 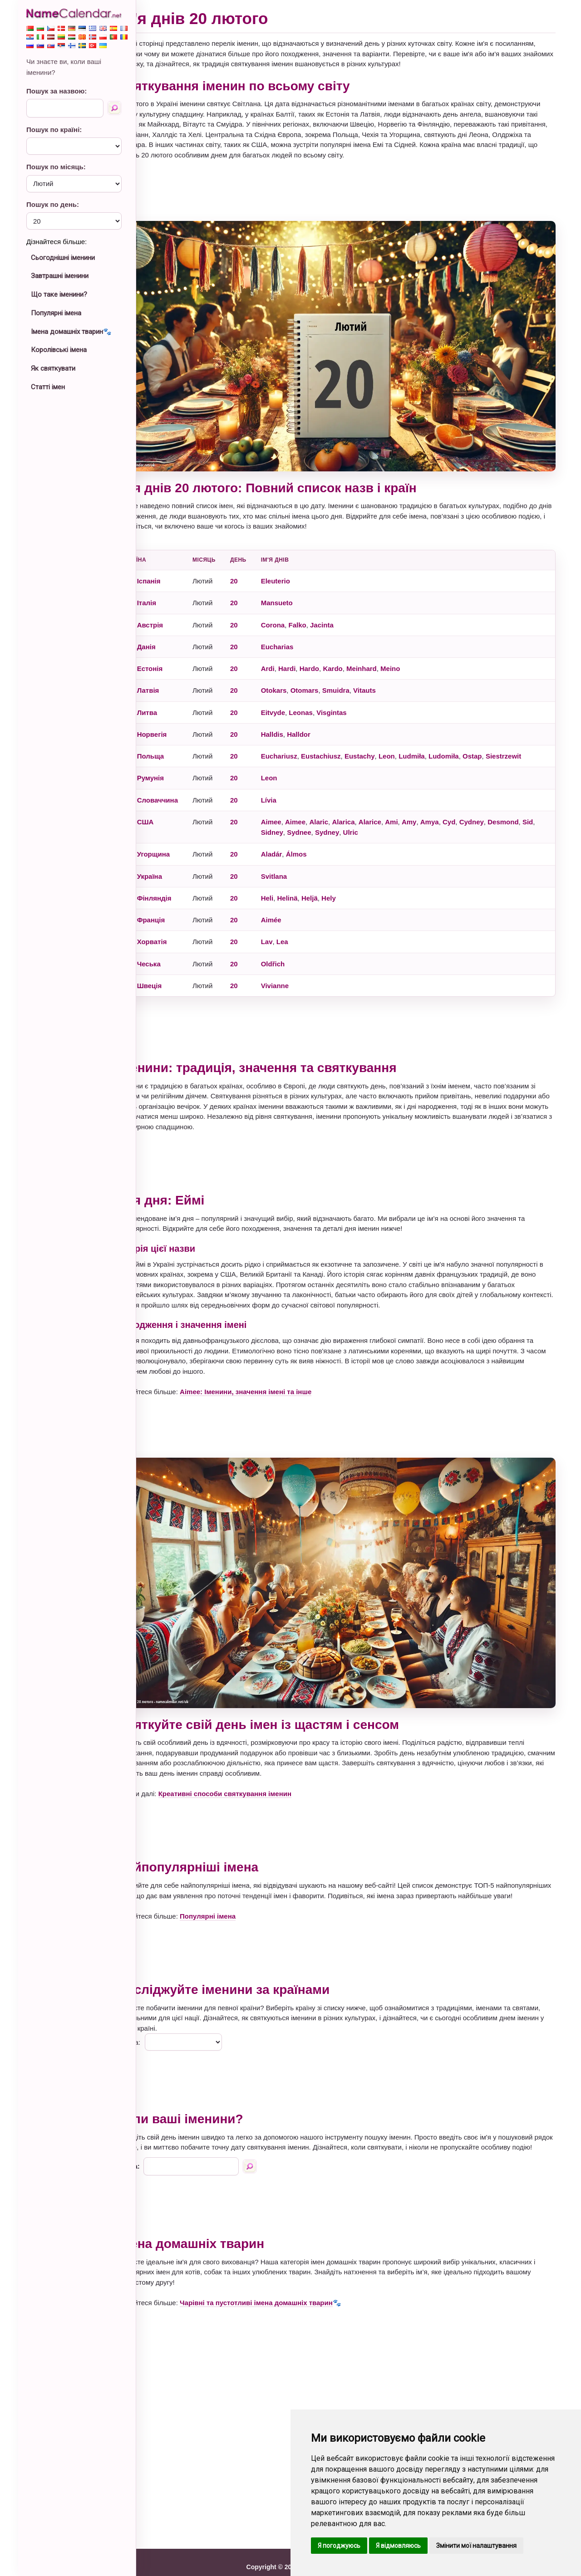 I want to click on Halldis, so click(x=298, y=719).